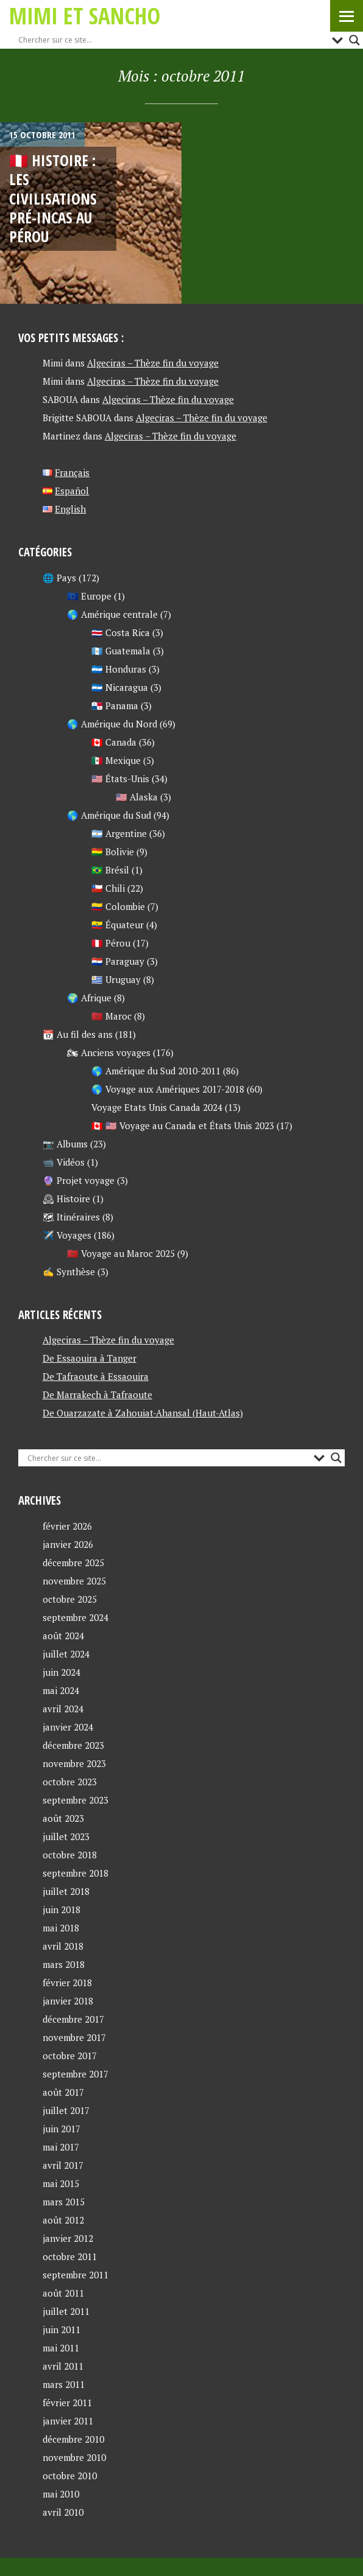  I want to click on Voyage Etats Unis Canada 2024, so click(156, 1107).